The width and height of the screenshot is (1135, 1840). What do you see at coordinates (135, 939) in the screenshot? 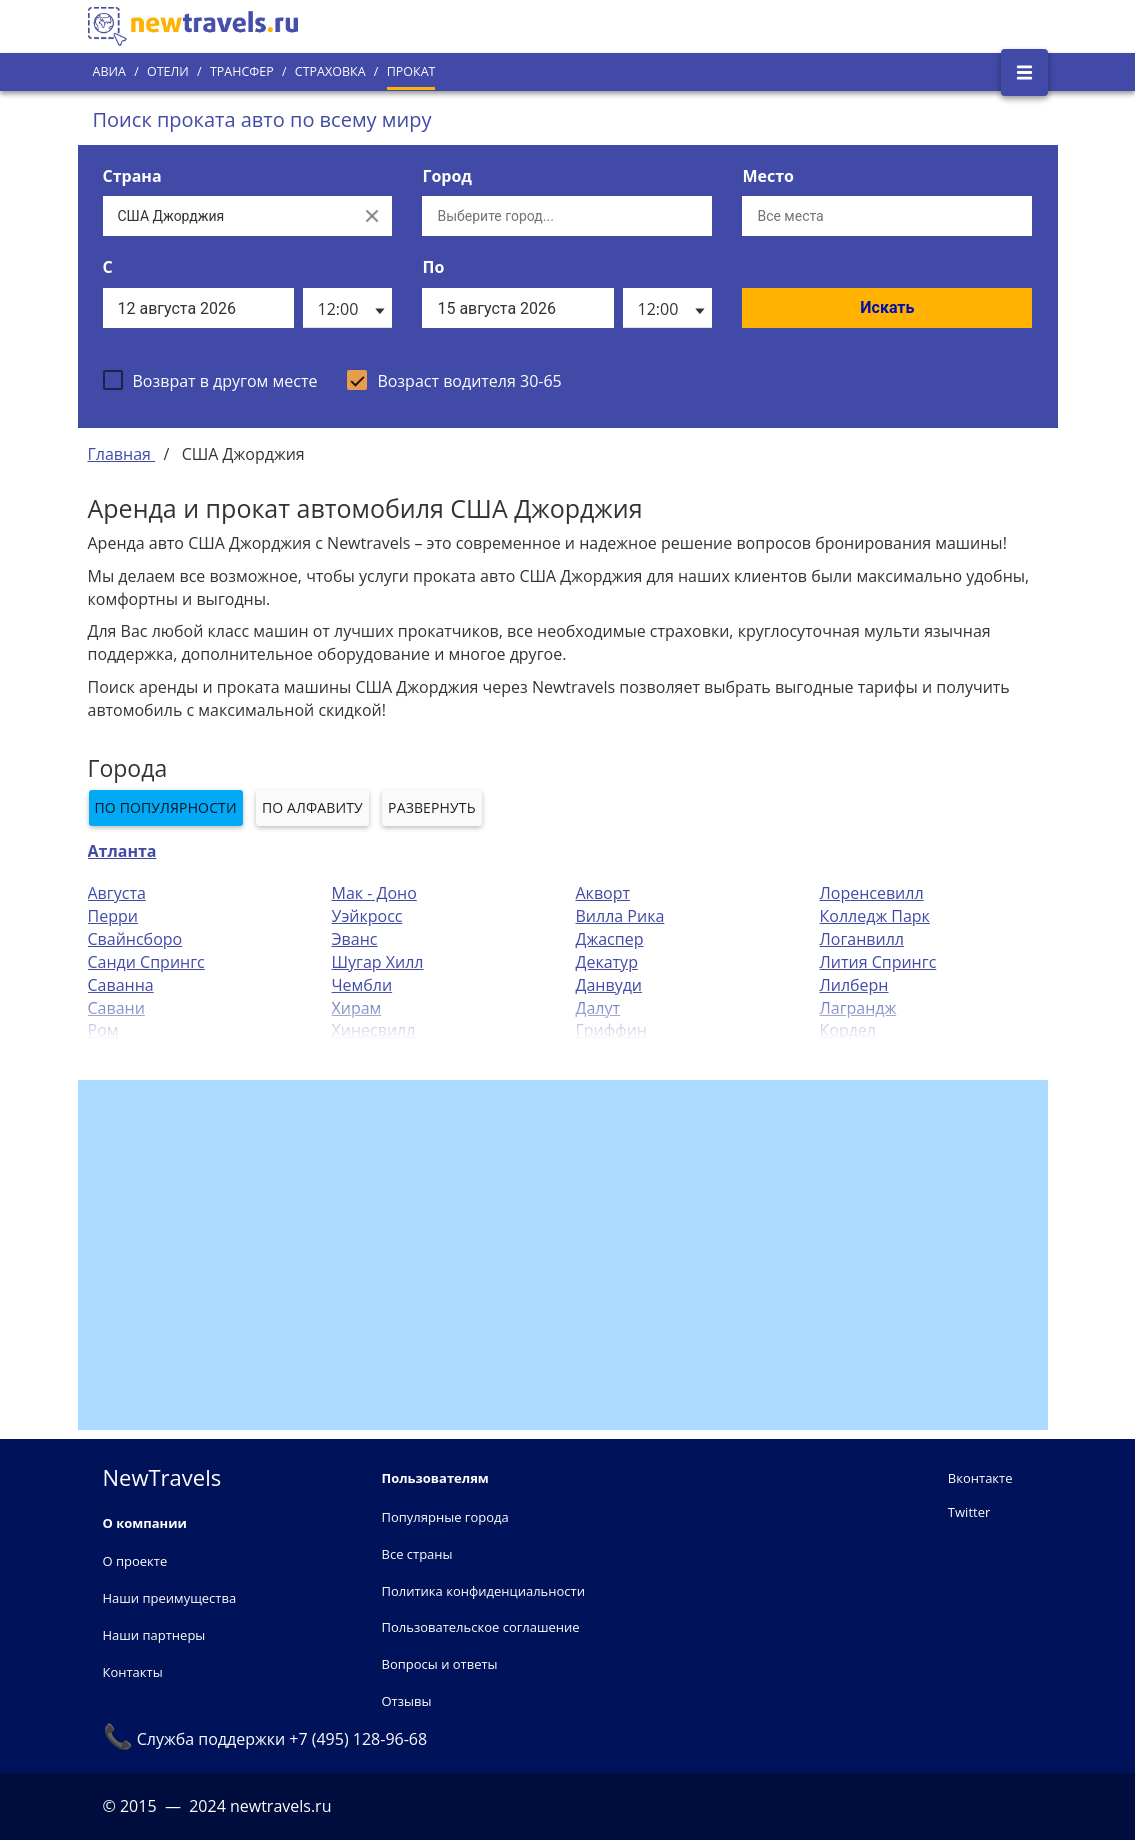
I see `Свайнсборо` at bounding box center [135, 939].